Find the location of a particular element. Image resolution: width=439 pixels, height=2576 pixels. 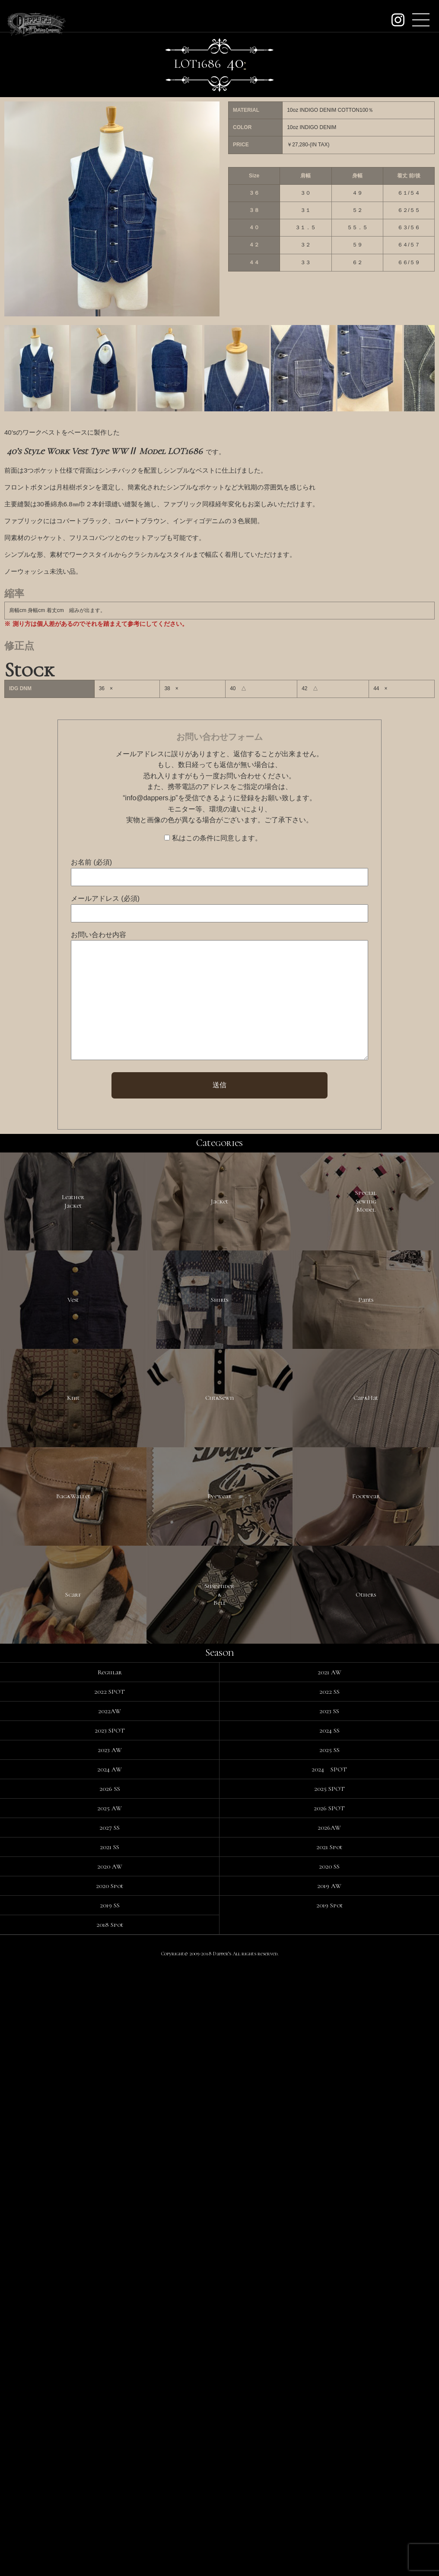

Others is located at coordinates (366, 2139).